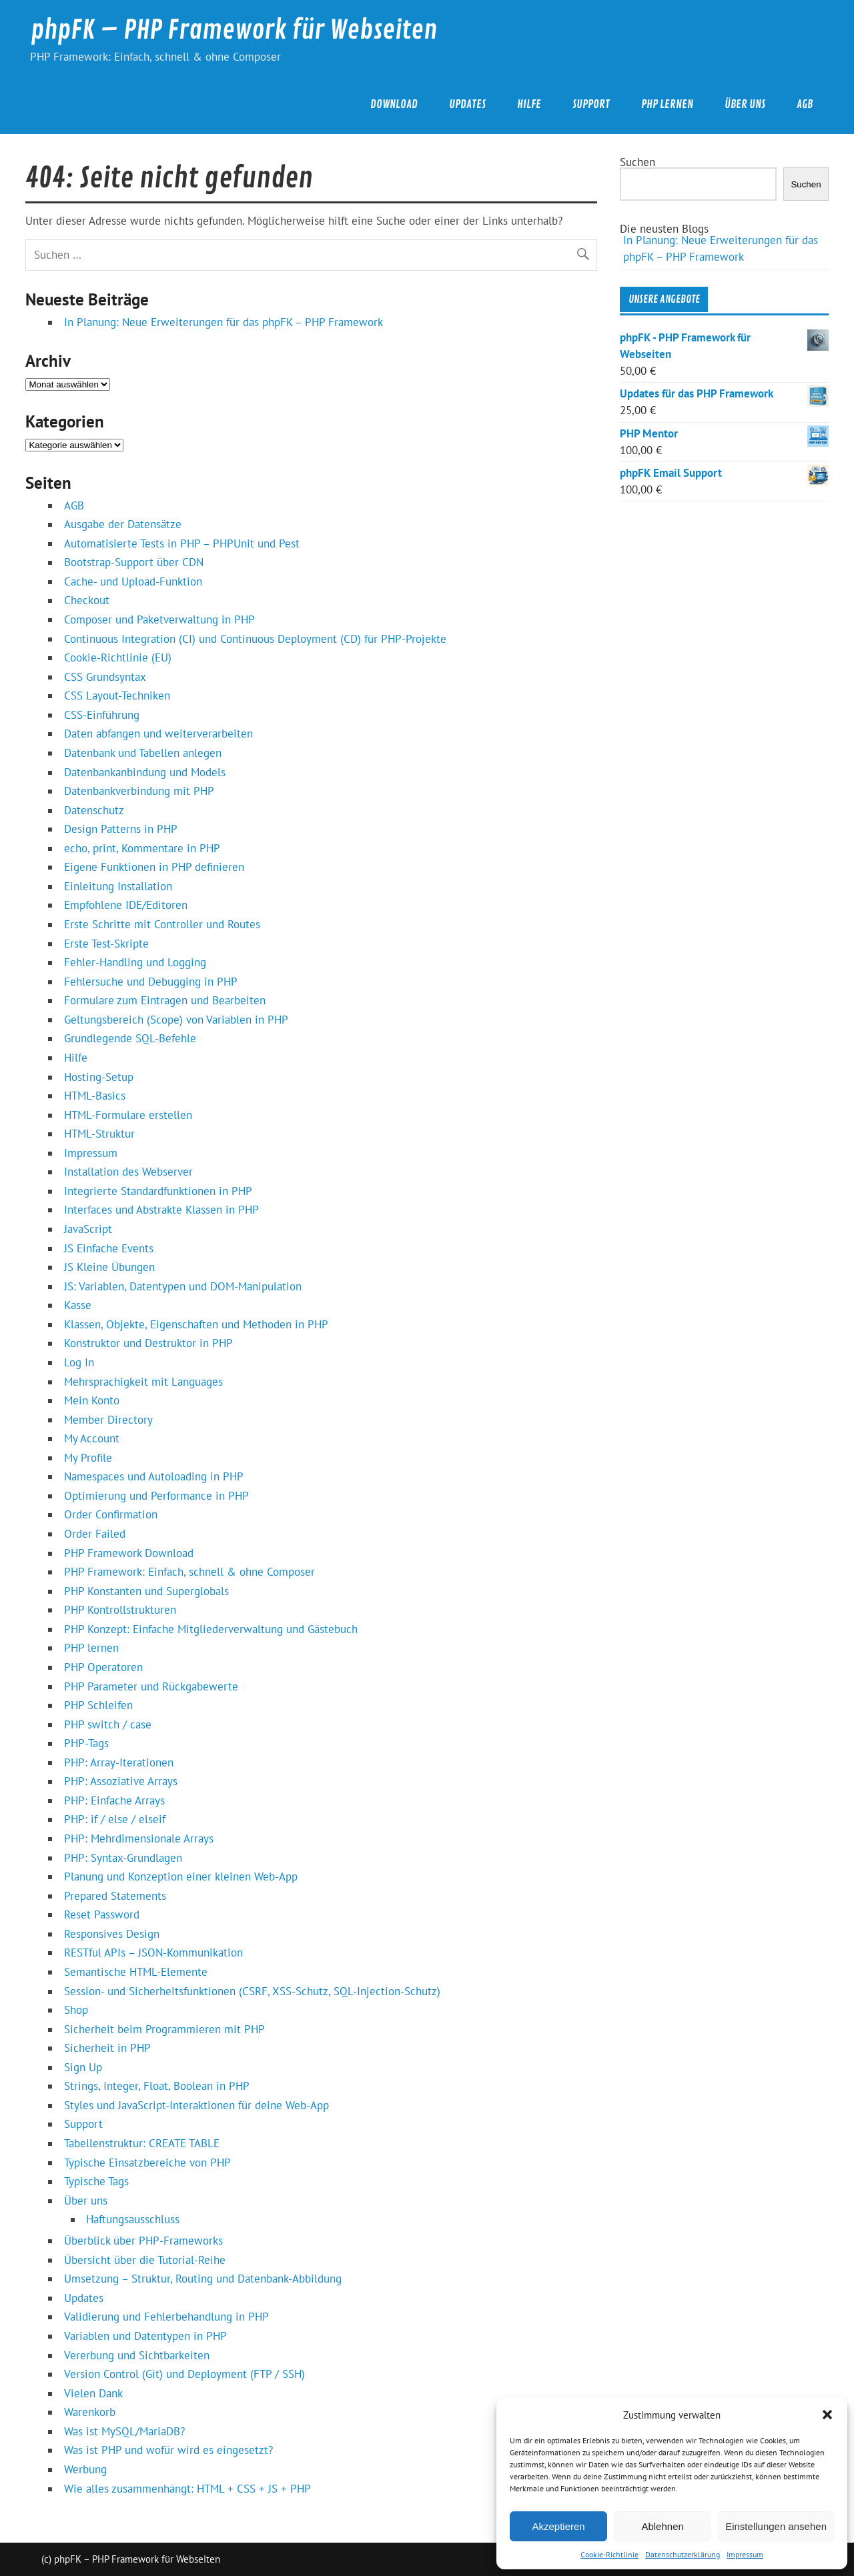 This screenshot has width=854, height=2576. I want to click on Vererbung und Sichtbarkeiten, so click(136, 2355).